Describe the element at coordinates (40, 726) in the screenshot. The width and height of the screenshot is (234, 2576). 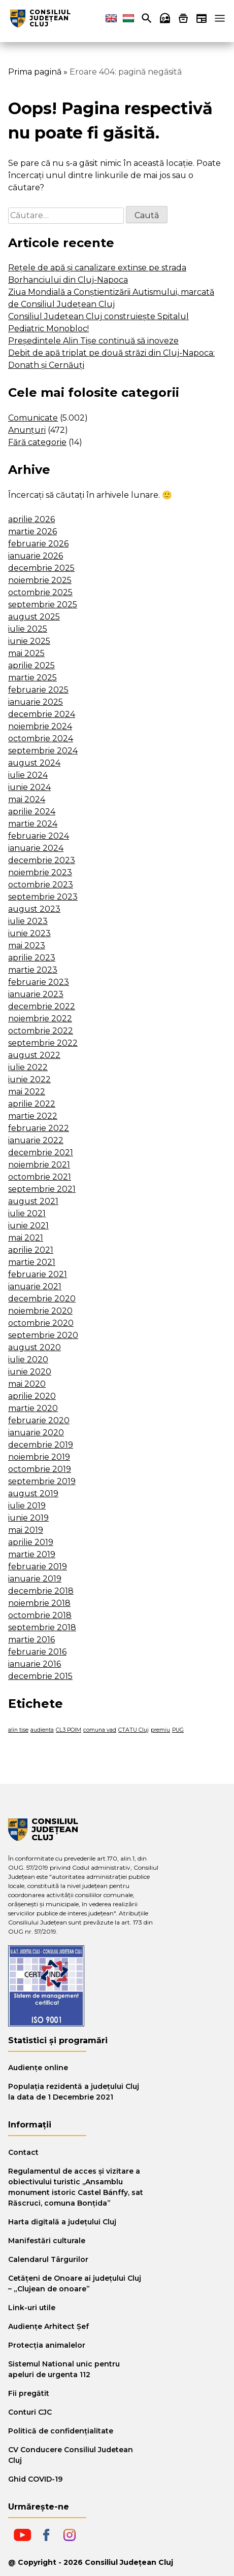
I see `noiembrie 2024` at that location.